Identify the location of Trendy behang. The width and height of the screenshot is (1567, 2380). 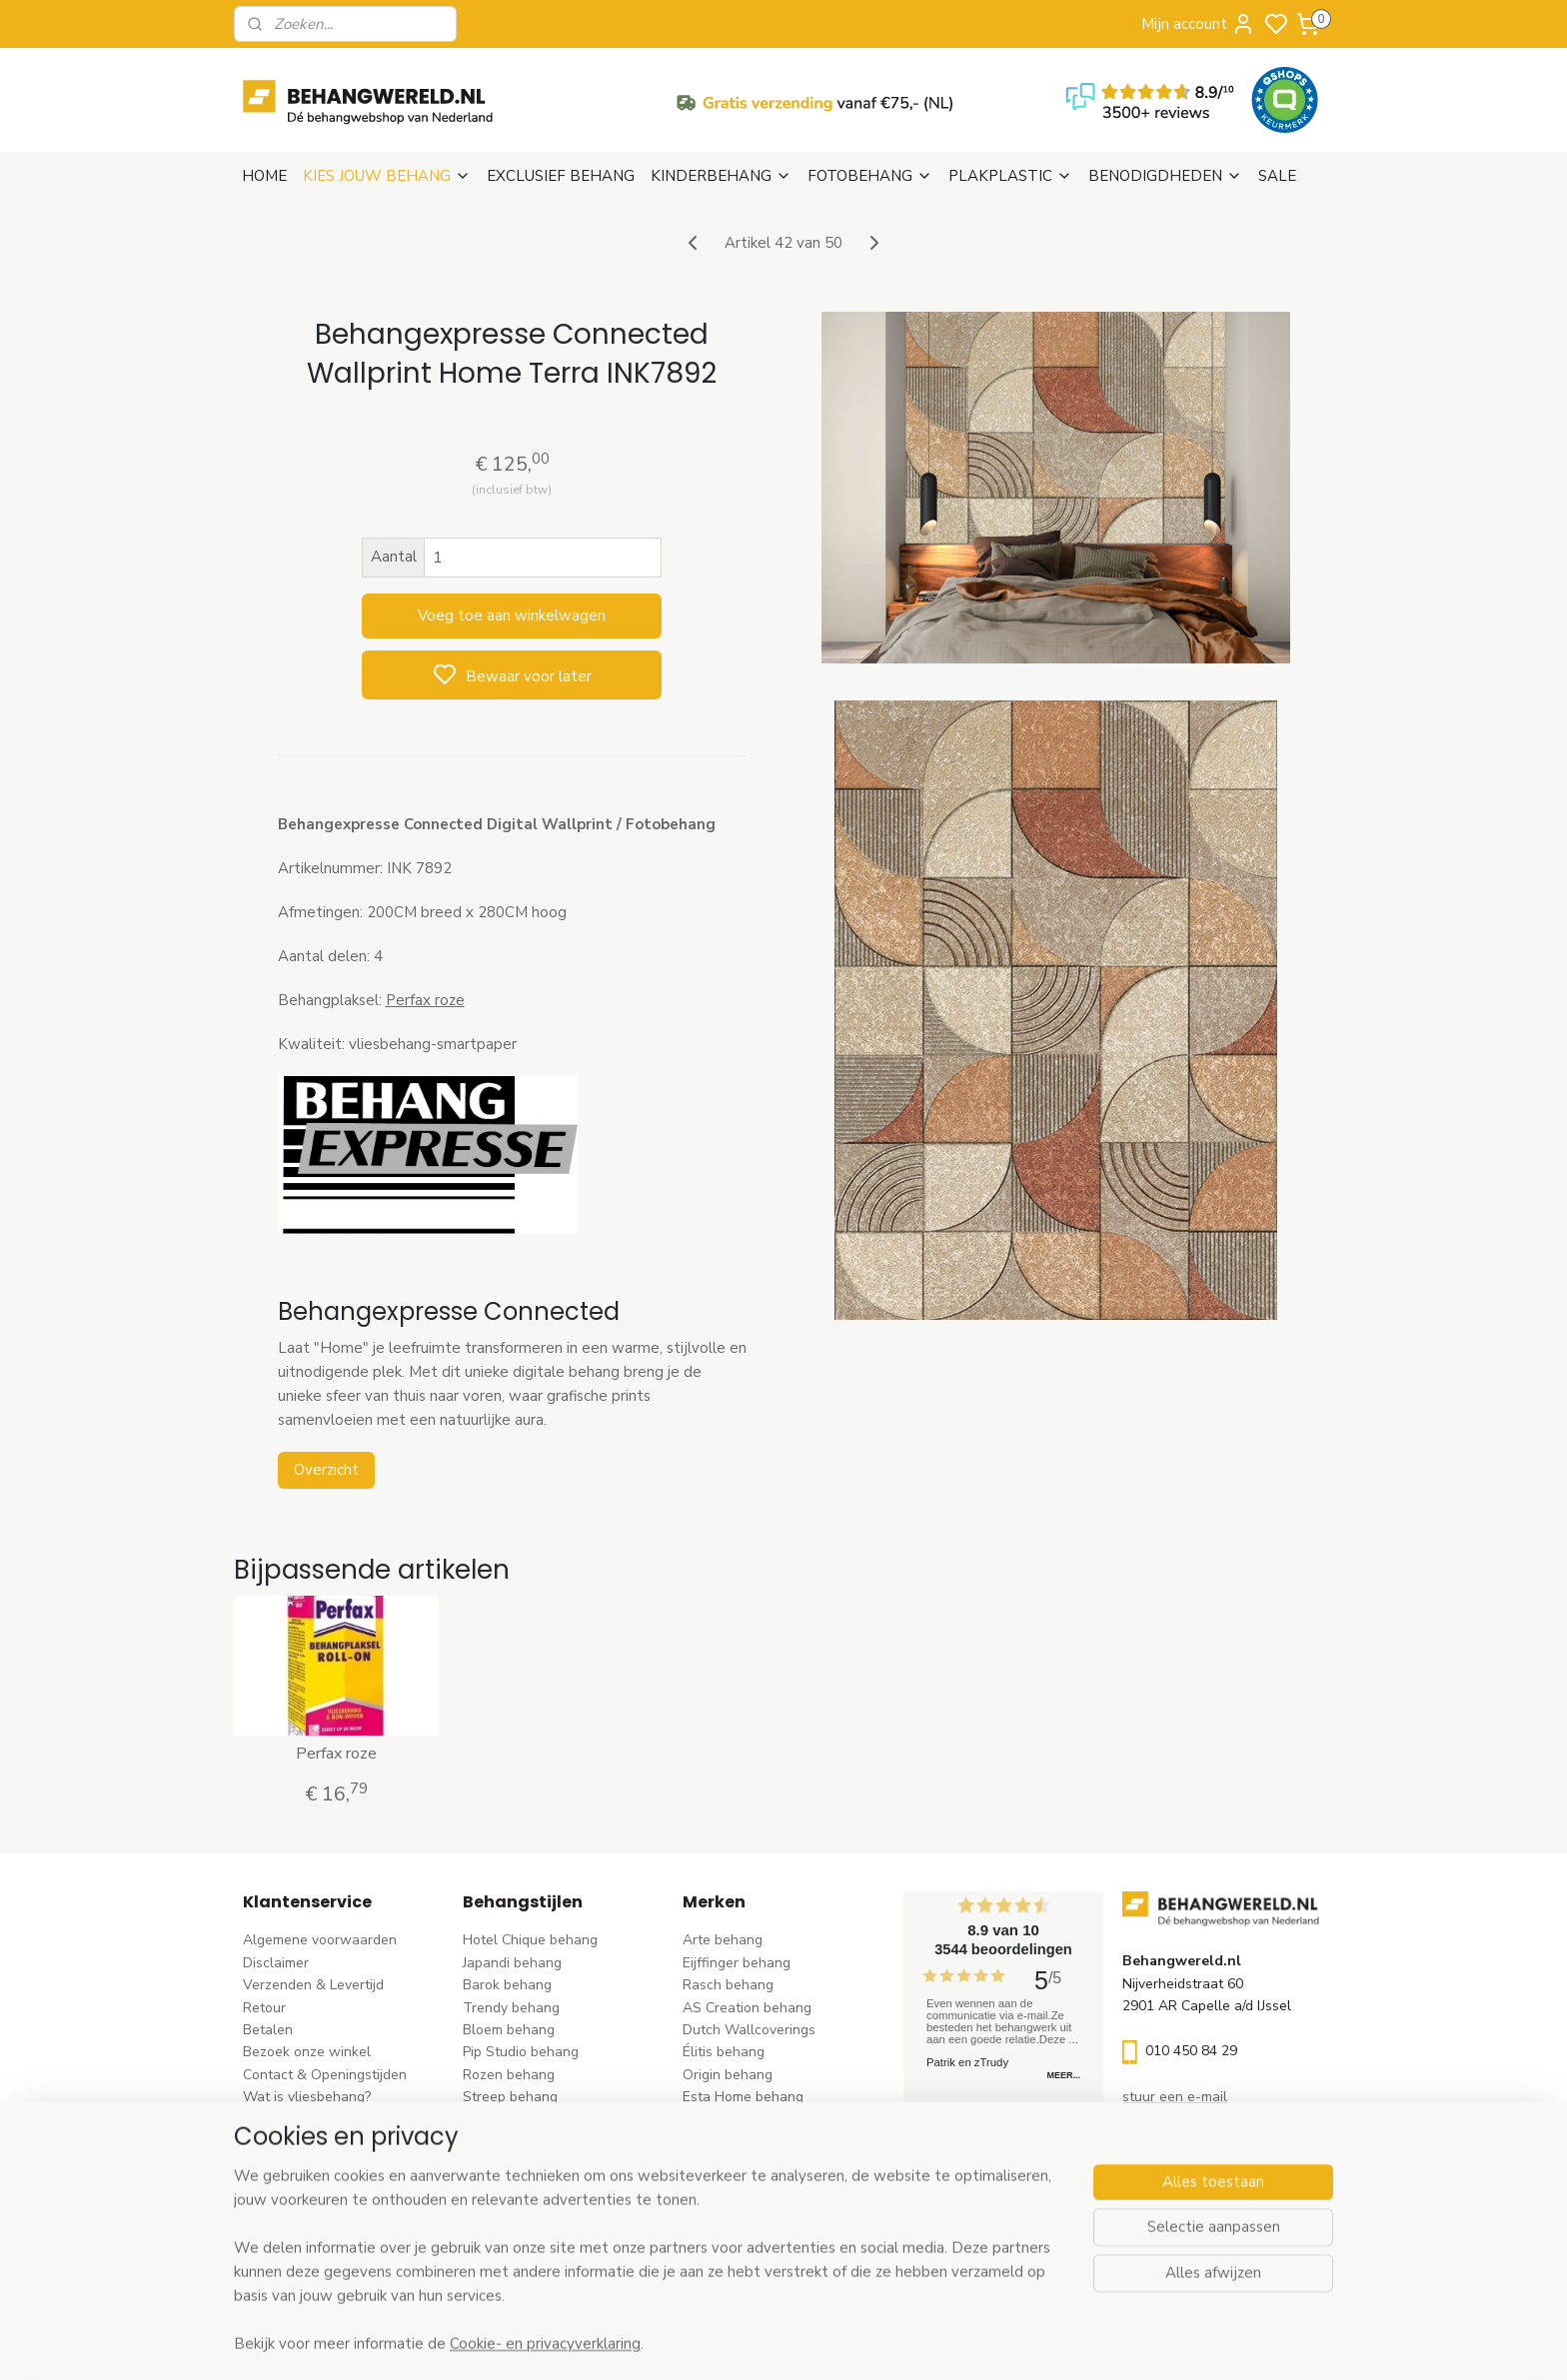
(511, 2007).